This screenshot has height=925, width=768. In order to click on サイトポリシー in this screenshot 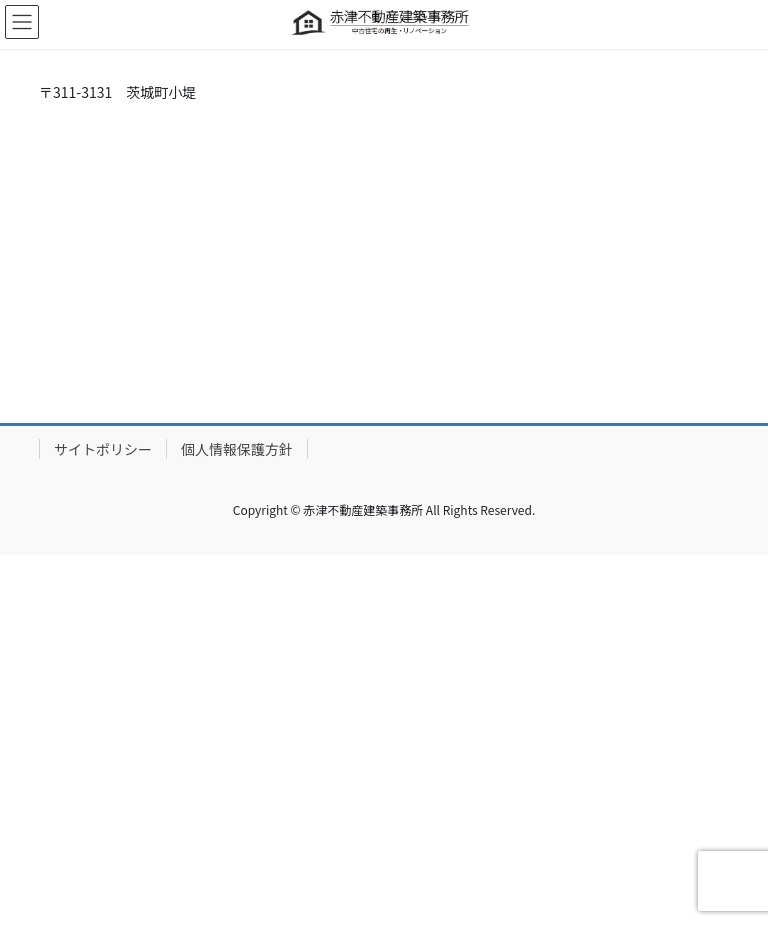, I will do `click(103, 449)`.